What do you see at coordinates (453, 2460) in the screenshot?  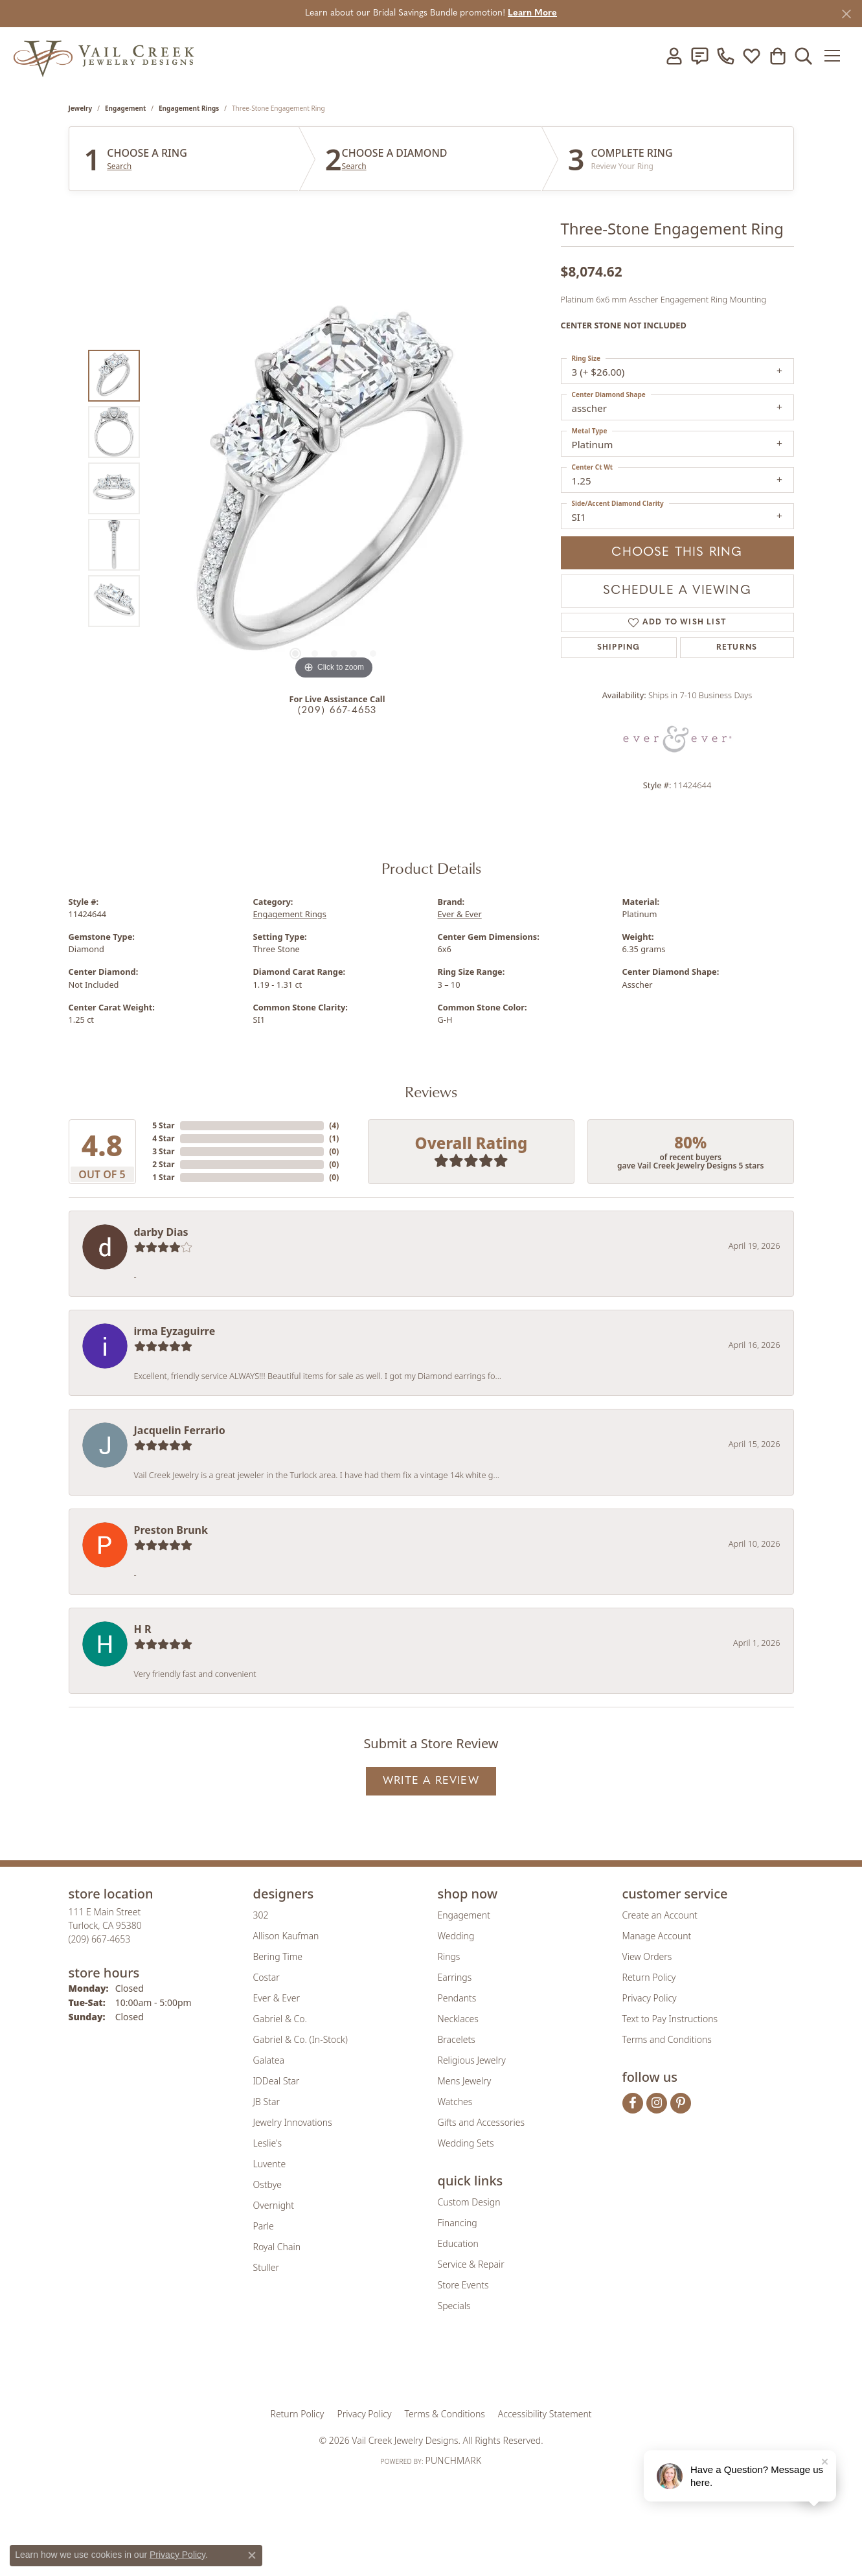 I see `Punchmark [Website CMS platform provider]` at bounding box center [453, 2460].